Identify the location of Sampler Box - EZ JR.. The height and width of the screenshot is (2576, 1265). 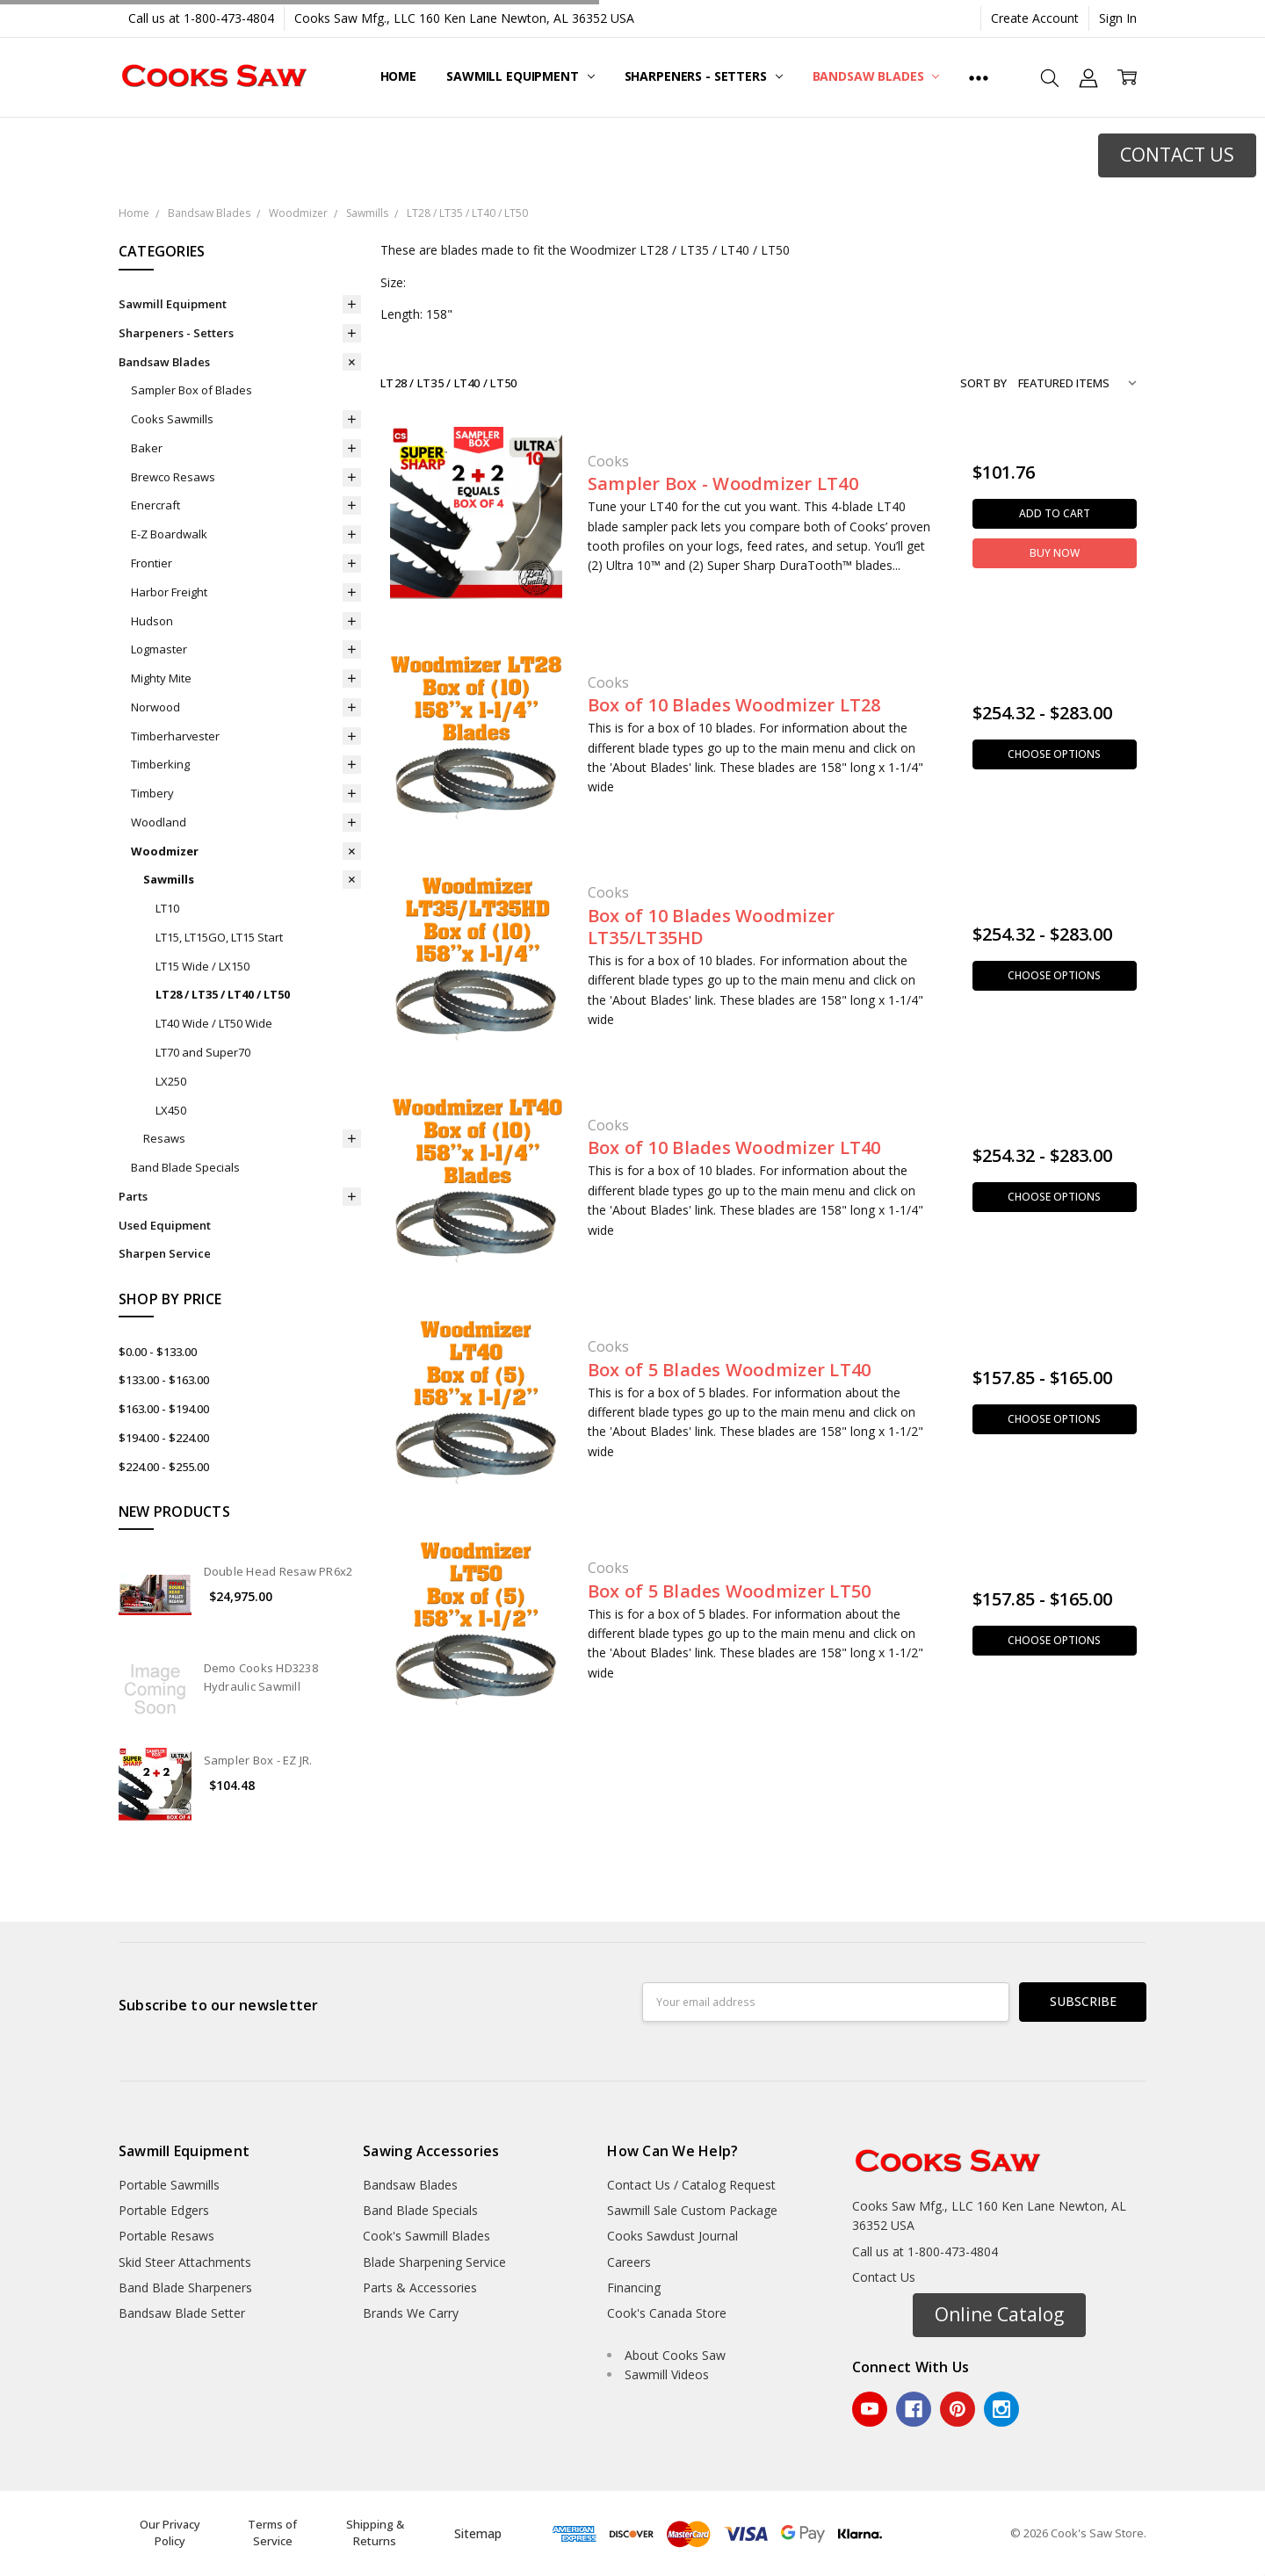
(258, 1760).